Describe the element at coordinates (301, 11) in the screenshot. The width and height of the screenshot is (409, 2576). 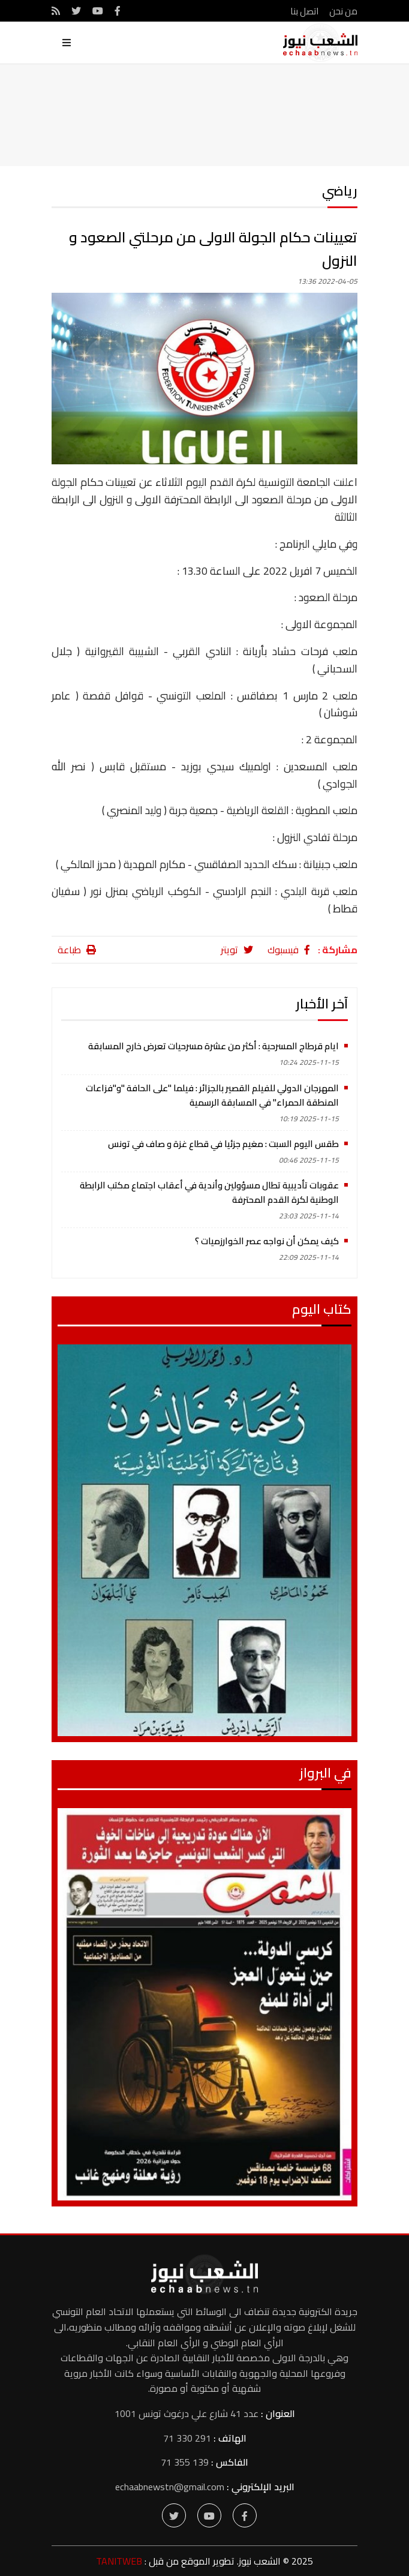
I see `اتصل بنا` at that location.